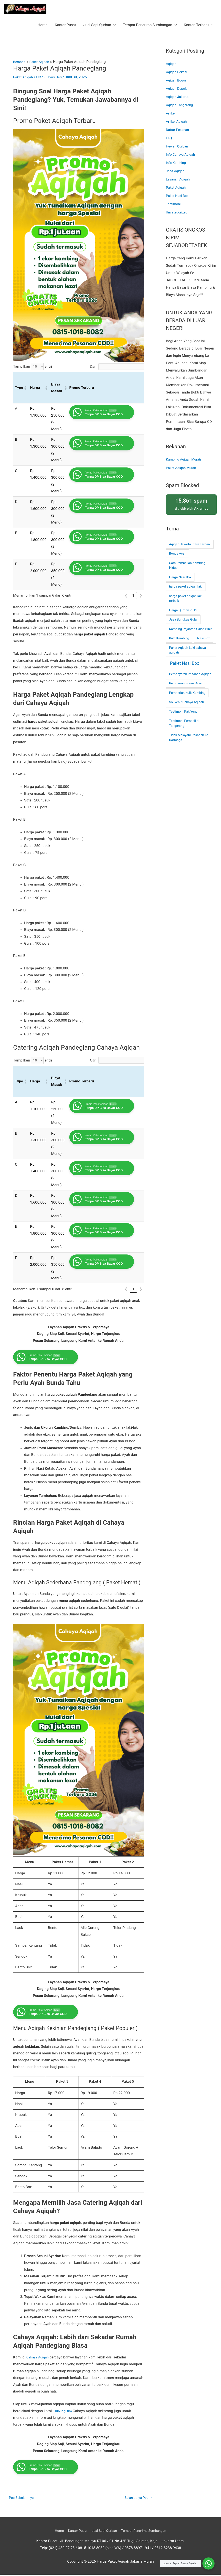 The height and width of the screenshot is (2576, 221). What do you see at coordinates (179, 638) in the screenshot?
I see `Kulit Kambing [Kulit Kambing (1 item)]` at bounding box center [179, 638].